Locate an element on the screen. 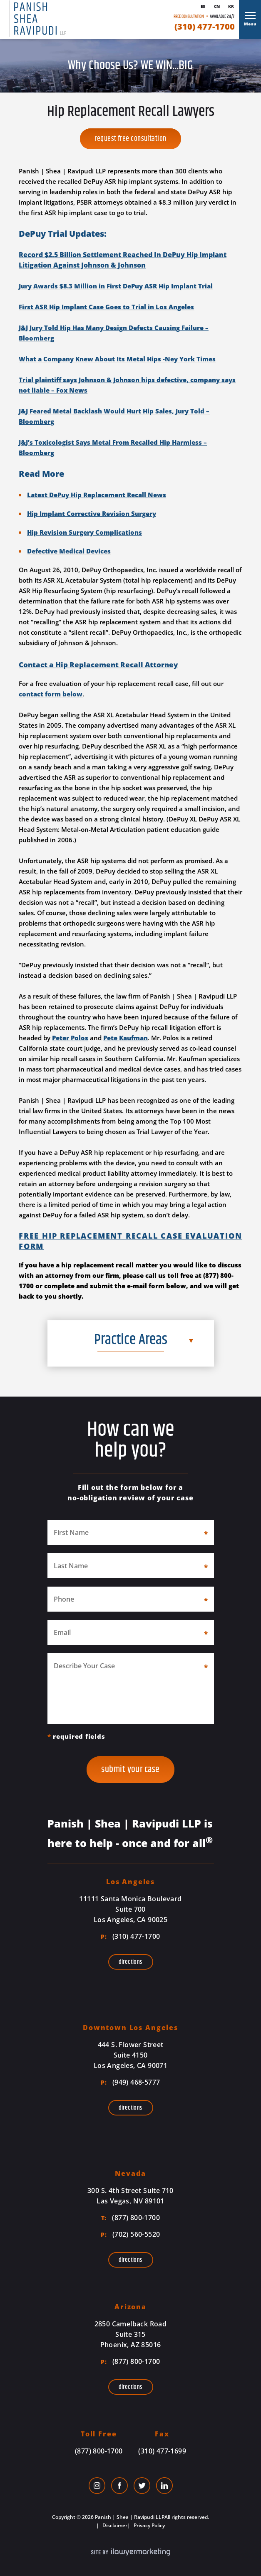 The width and height of the screenshot is (261, 2576). Jury Awards $8.3 Million in First DePuy ASR Hip Implant Trial is located at coordinates (116, 286).